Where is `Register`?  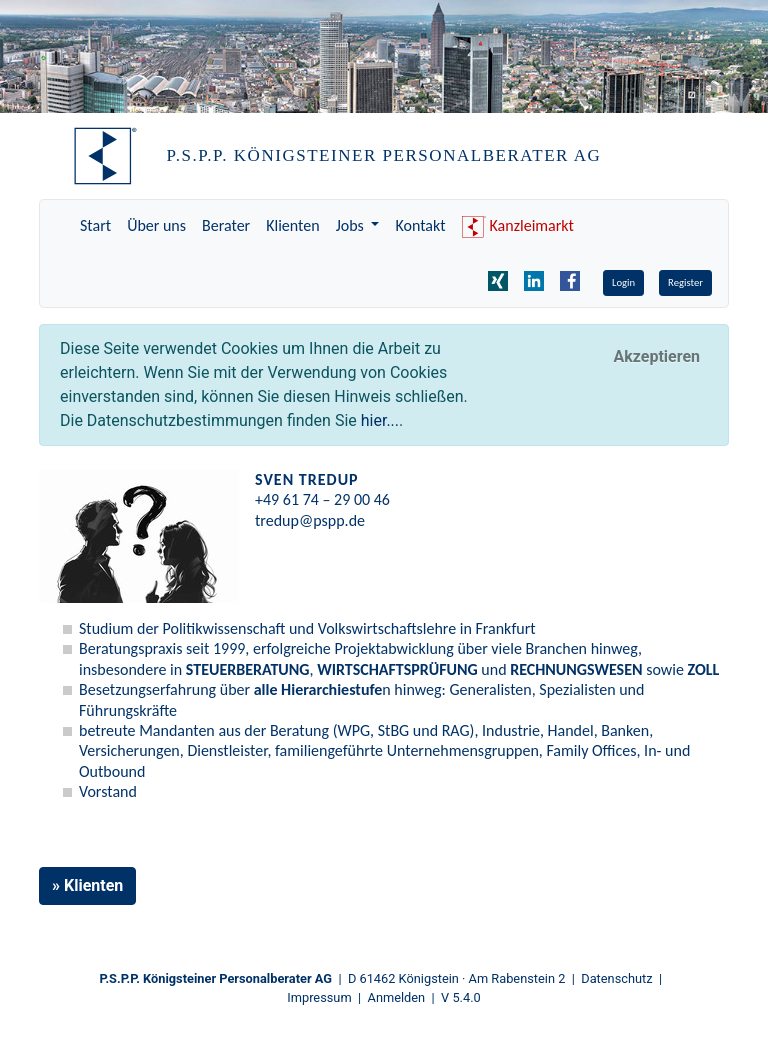
Register is located at coordinates (685, 282).